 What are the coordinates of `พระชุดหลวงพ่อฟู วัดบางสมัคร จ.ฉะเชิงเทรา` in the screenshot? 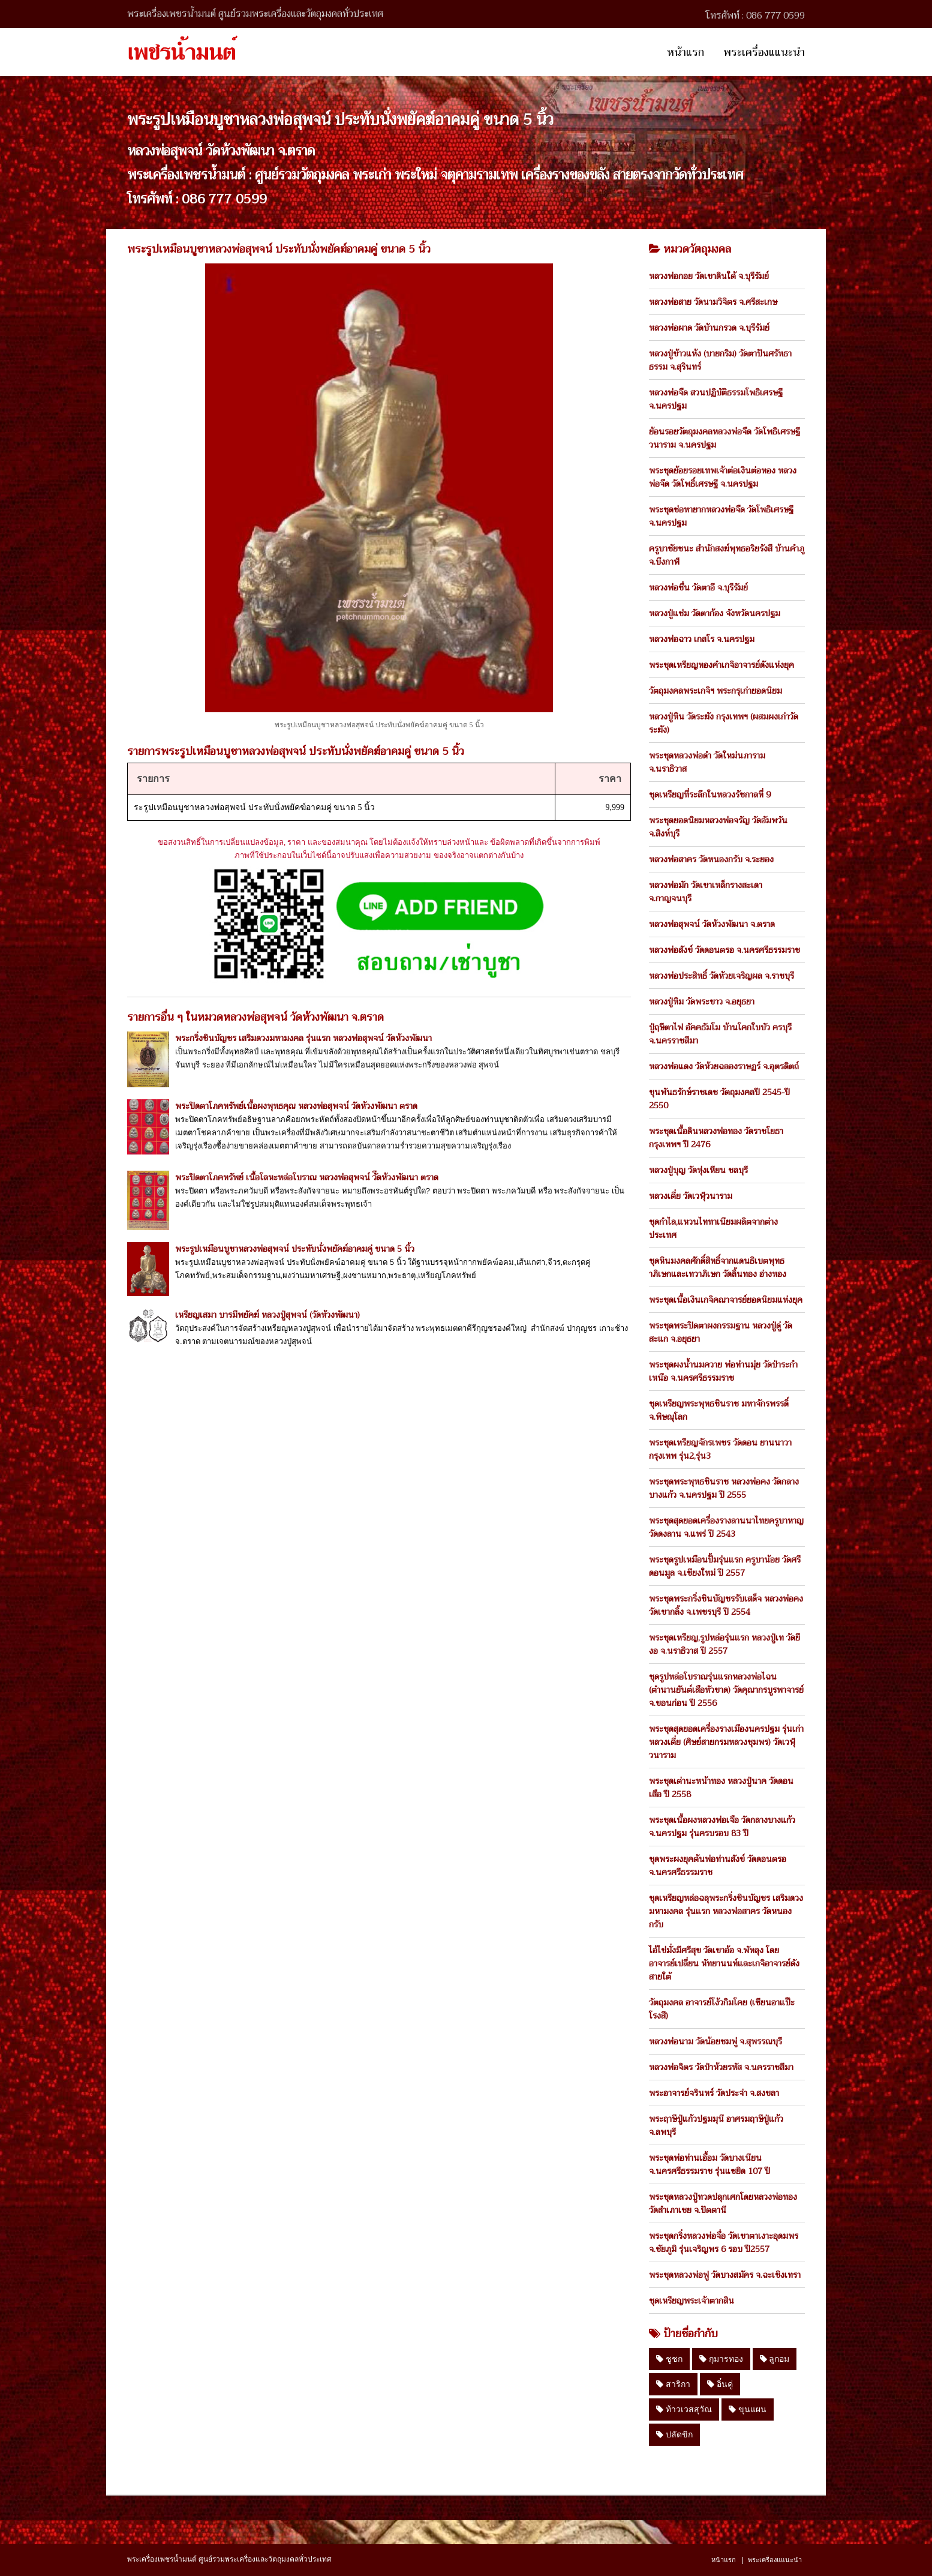 It's located at (725, 2275).